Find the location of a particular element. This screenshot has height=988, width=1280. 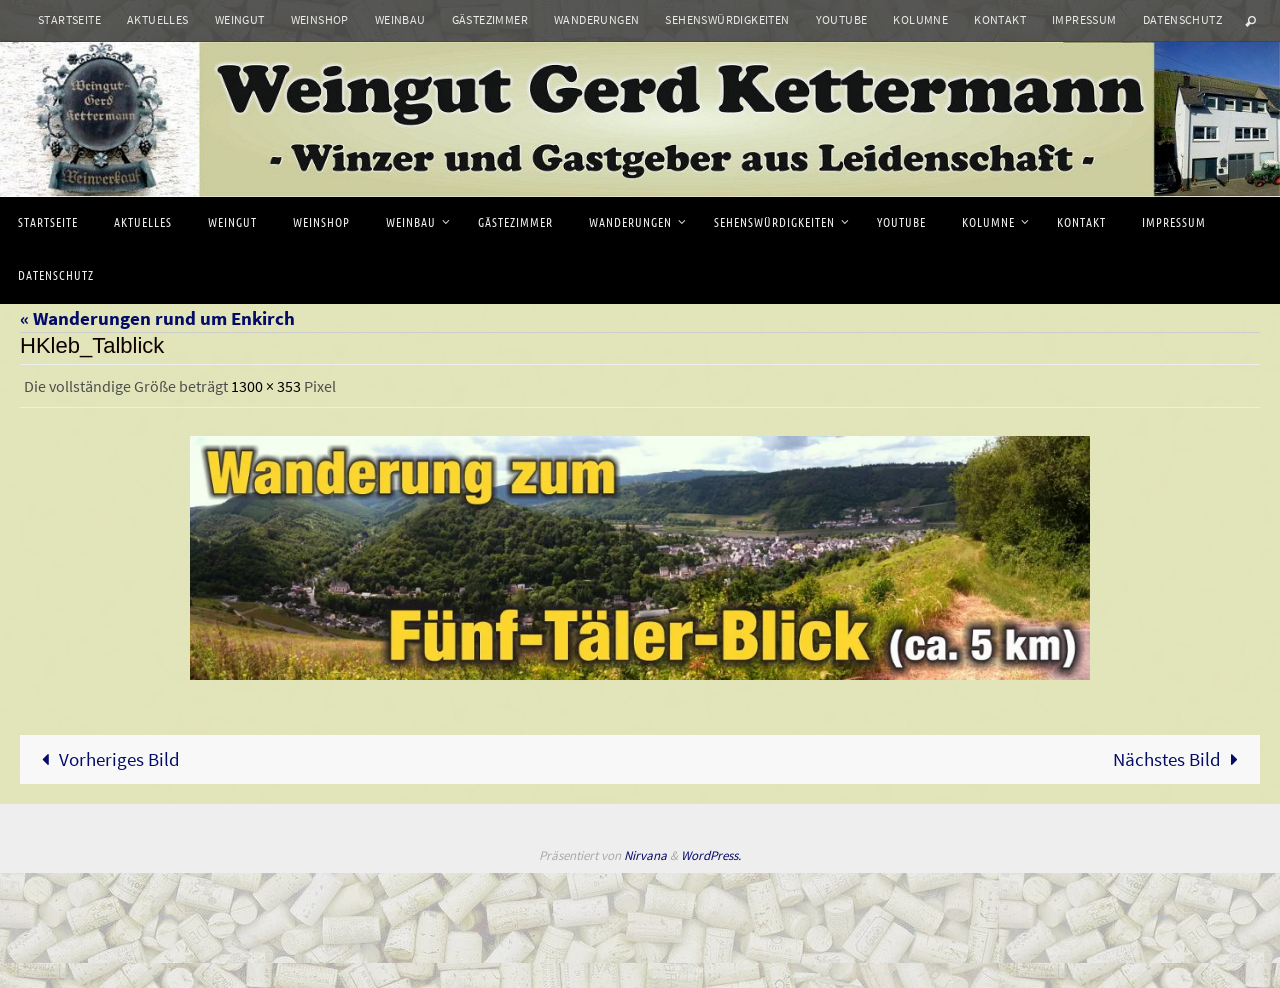

Vorheriges Bild is located at coordinates (106, 759).